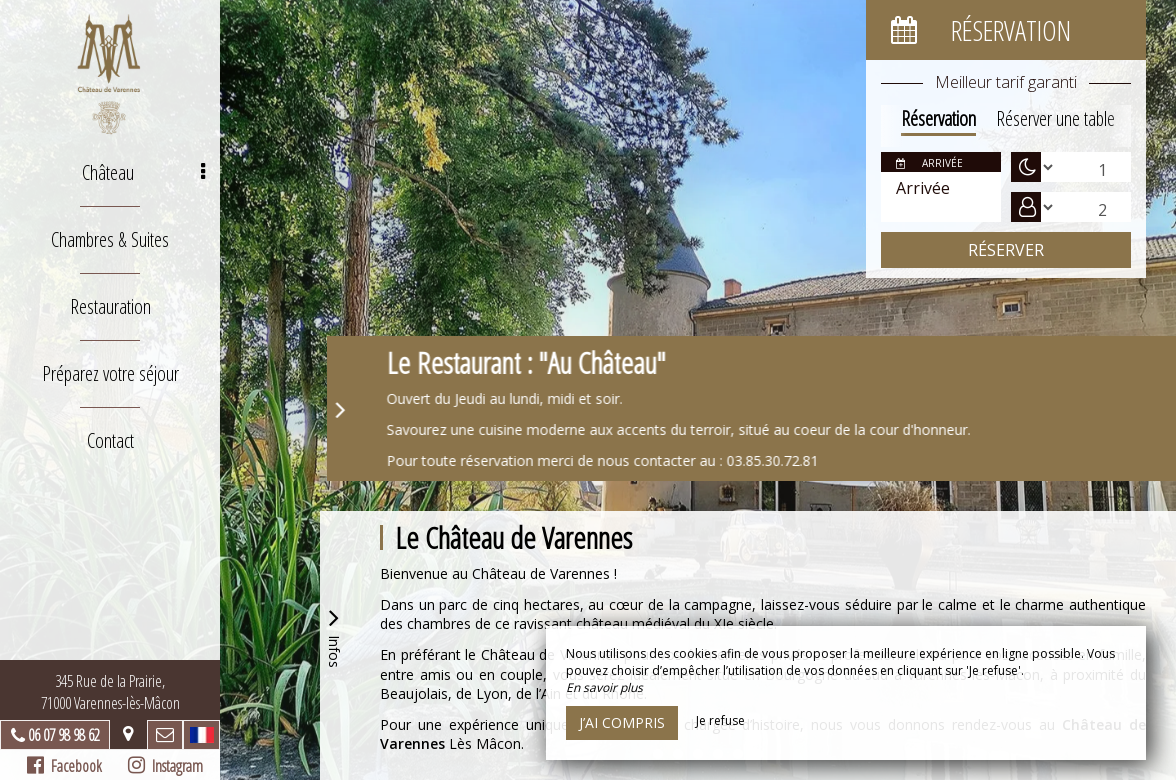 Image resolution: width=1176 pixels, height=780 pixels. I want to click on Réserver, so click(1006, 250).